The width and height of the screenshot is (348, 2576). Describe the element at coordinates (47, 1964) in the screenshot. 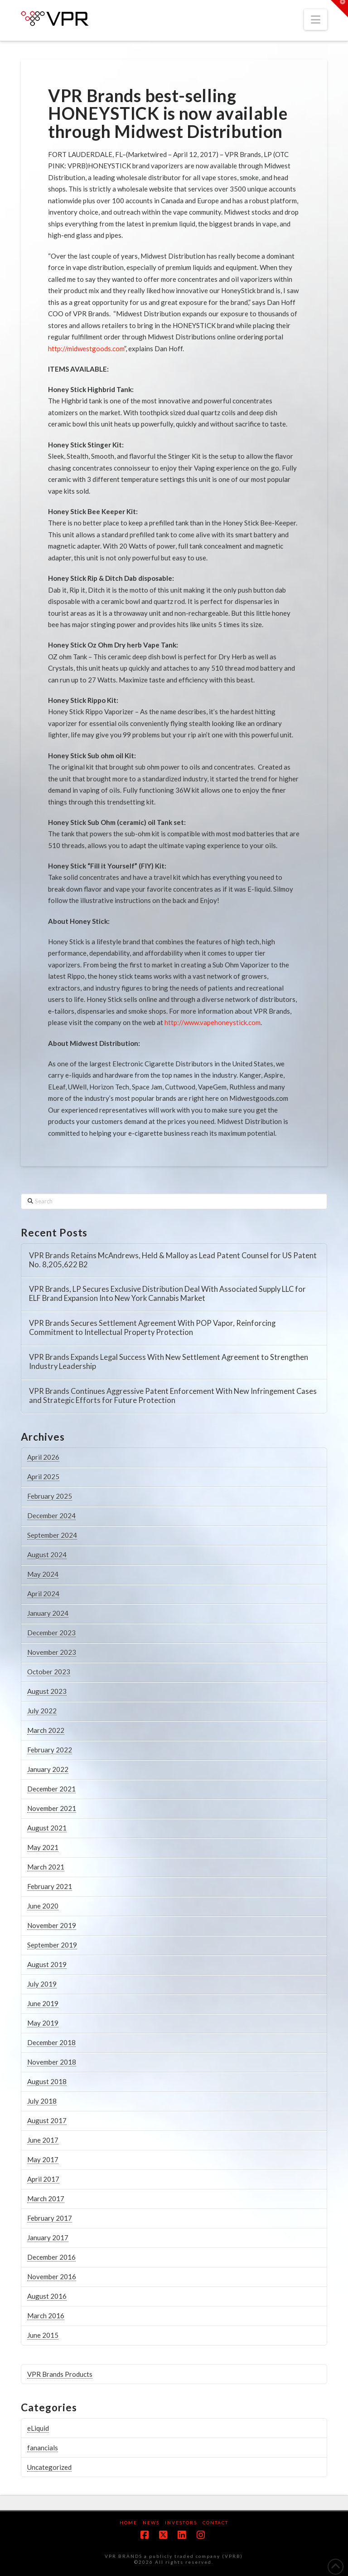

I see `August 2019` at that location.